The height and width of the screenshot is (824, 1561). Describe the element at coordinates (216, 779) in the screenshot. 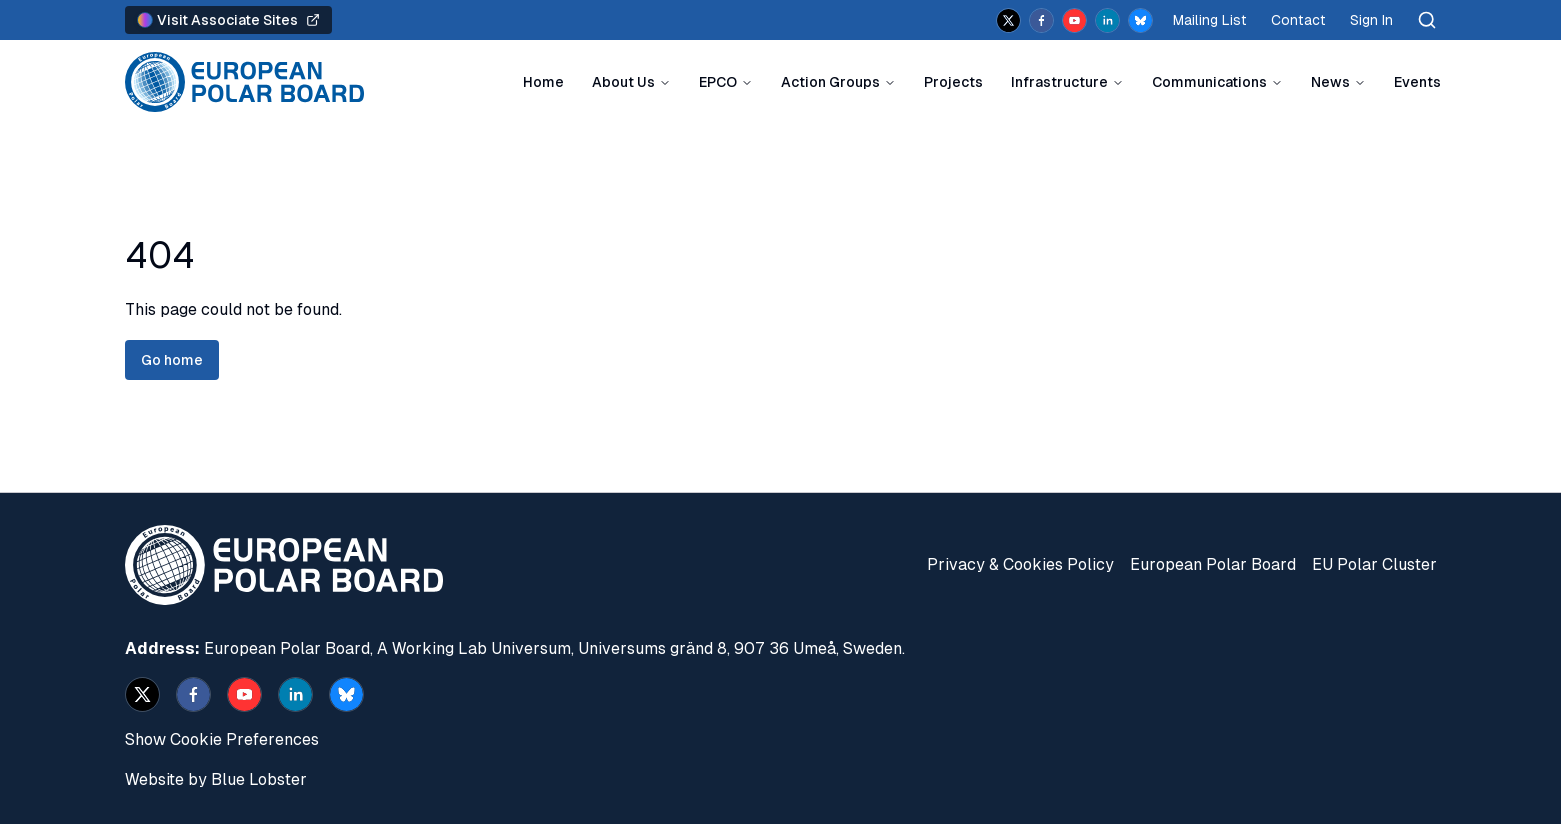

I see `Website by Blue Lobster` at that location.